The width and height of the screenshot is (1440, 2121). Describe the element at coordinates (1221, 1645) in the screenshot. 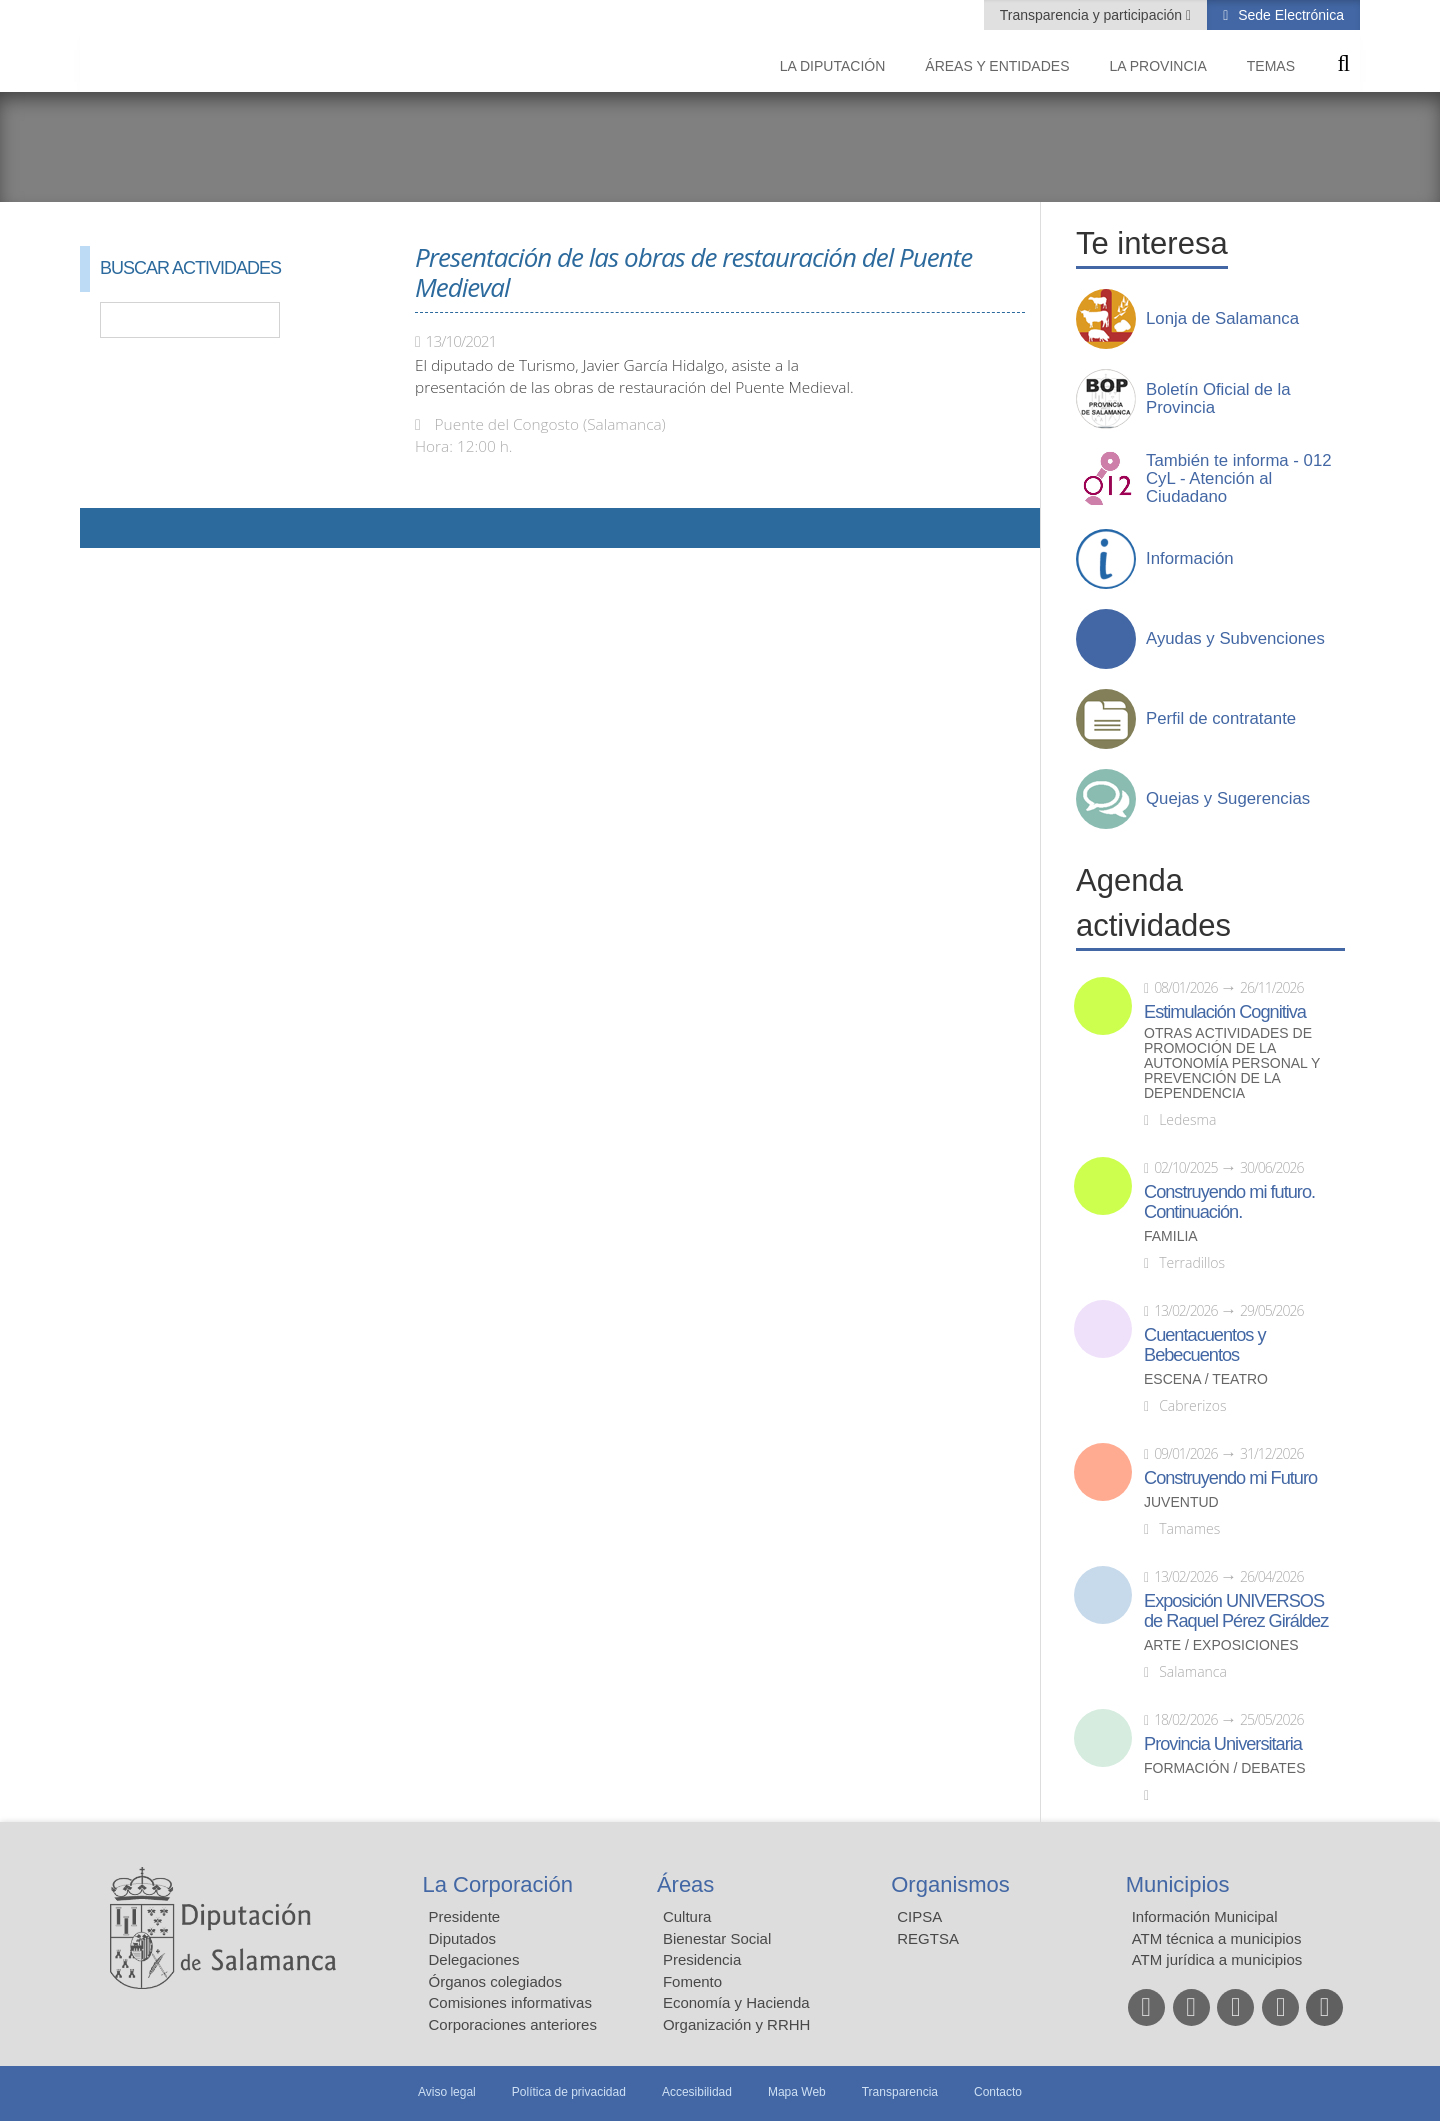

I see `Arte / Exposiciones` at that location.